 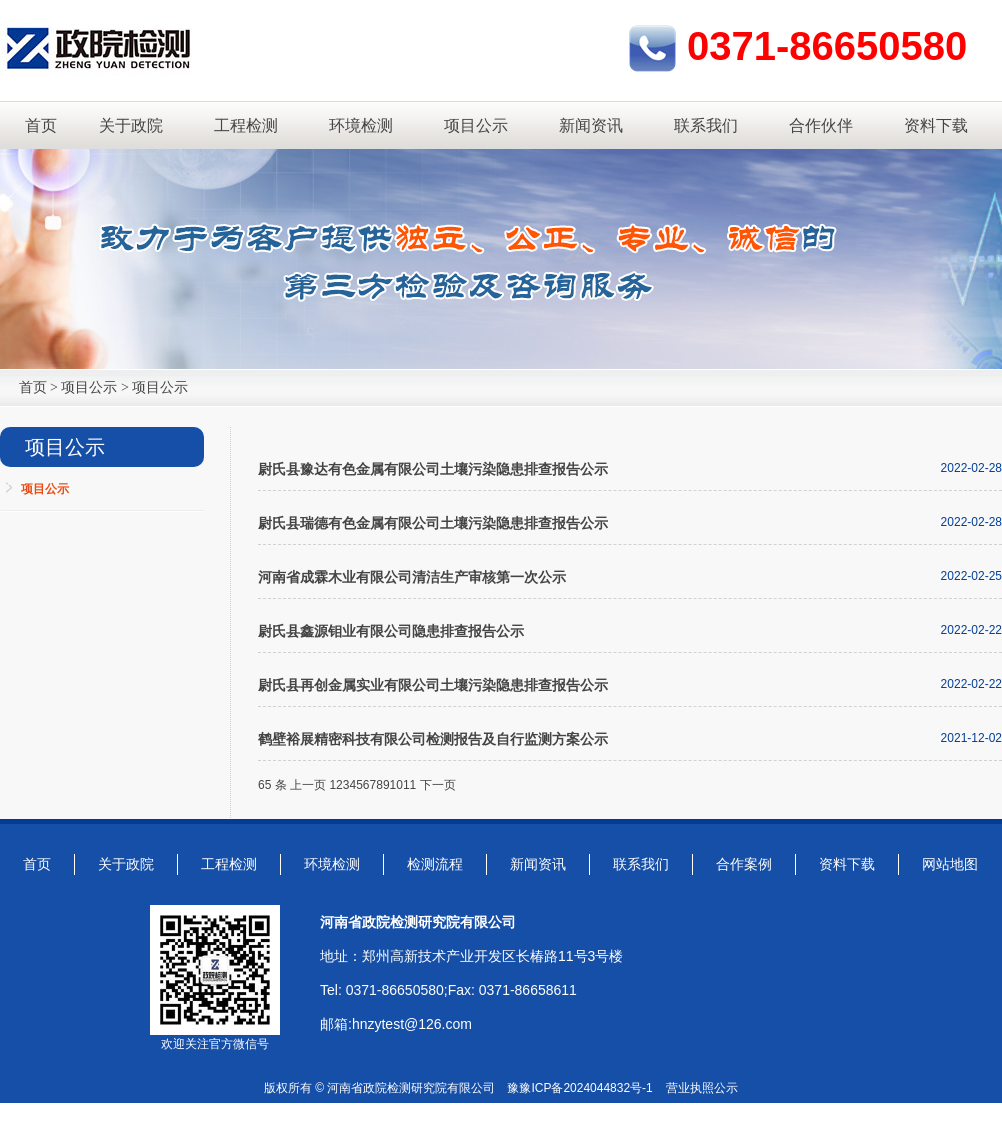 I want to click on 关于政院, so click(x=131, y=125).